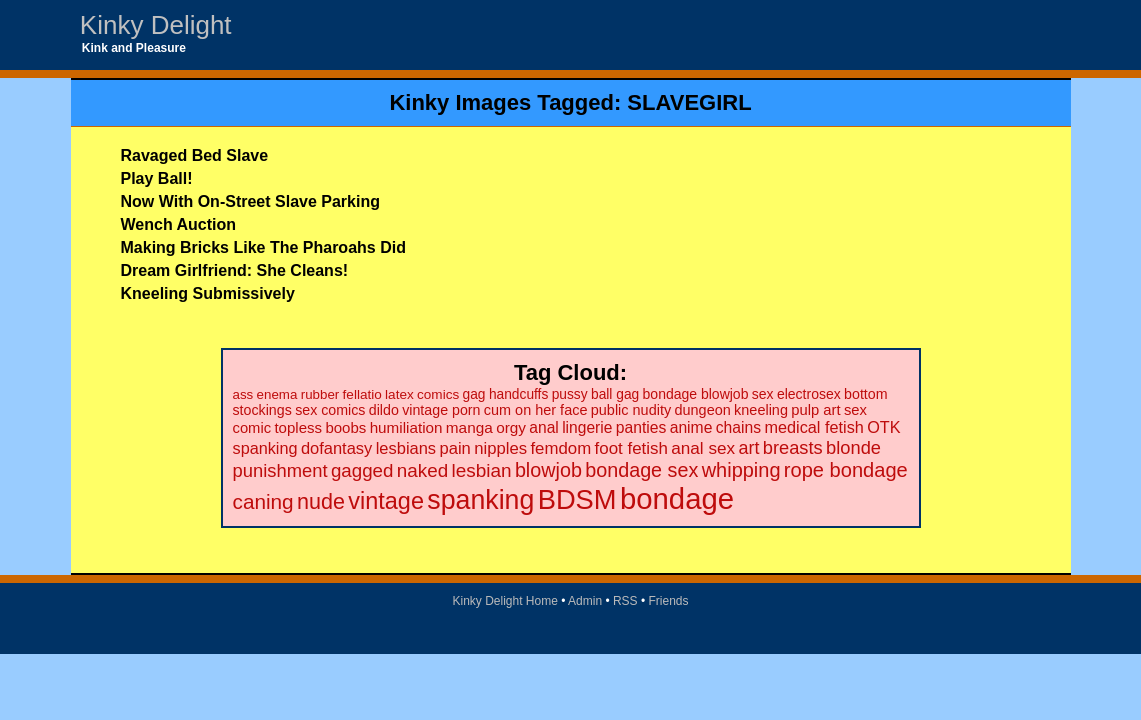 This screenshot has width=1141, height=720. I want to click on anal sex [anal sex (41 items)], so click(703, 448).